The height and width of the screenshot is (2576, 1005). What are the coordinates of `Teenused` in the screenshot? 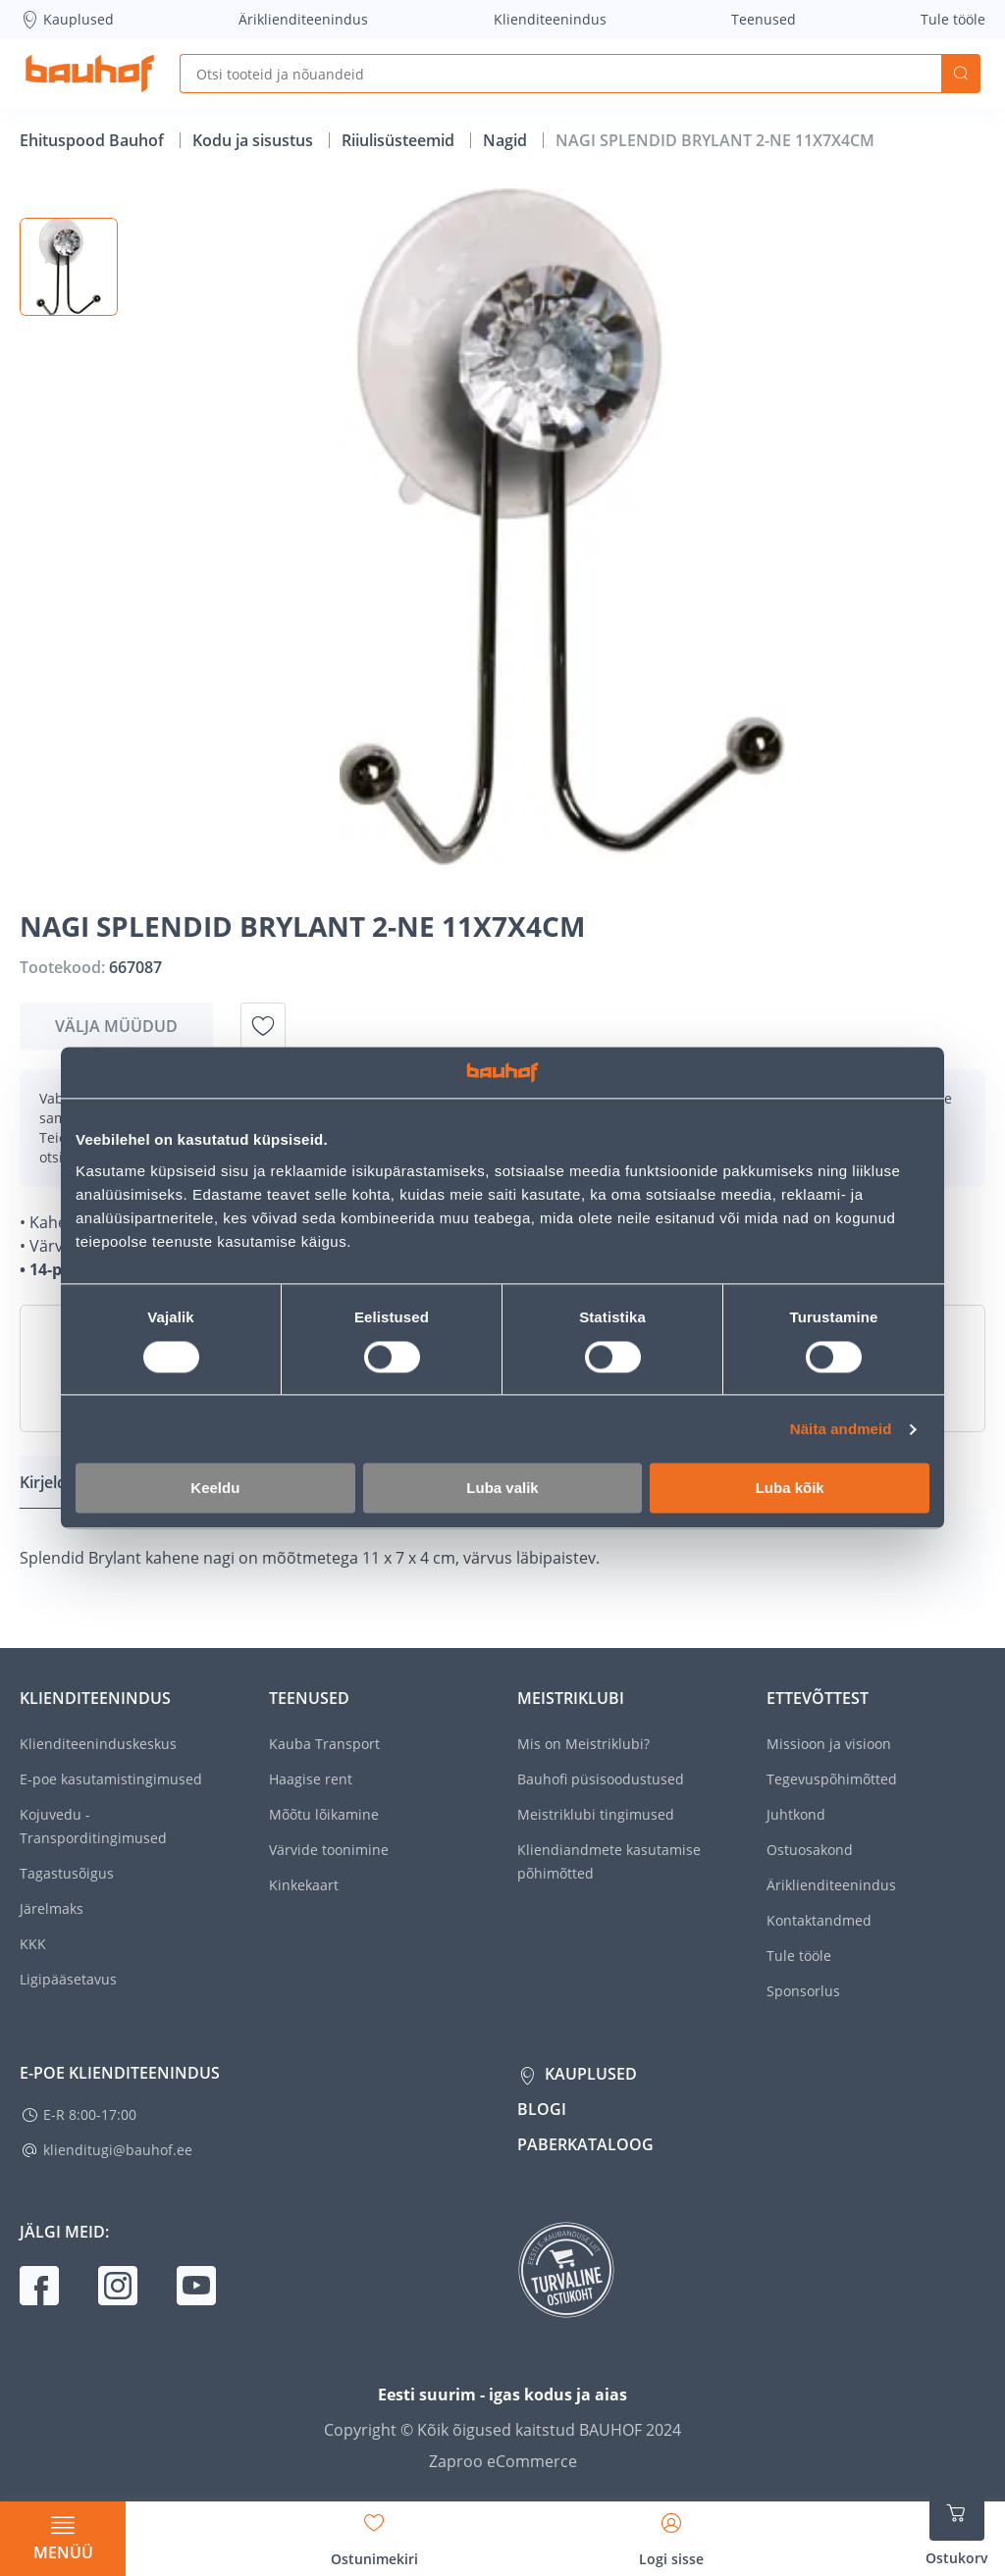 It's located at (763, 19).